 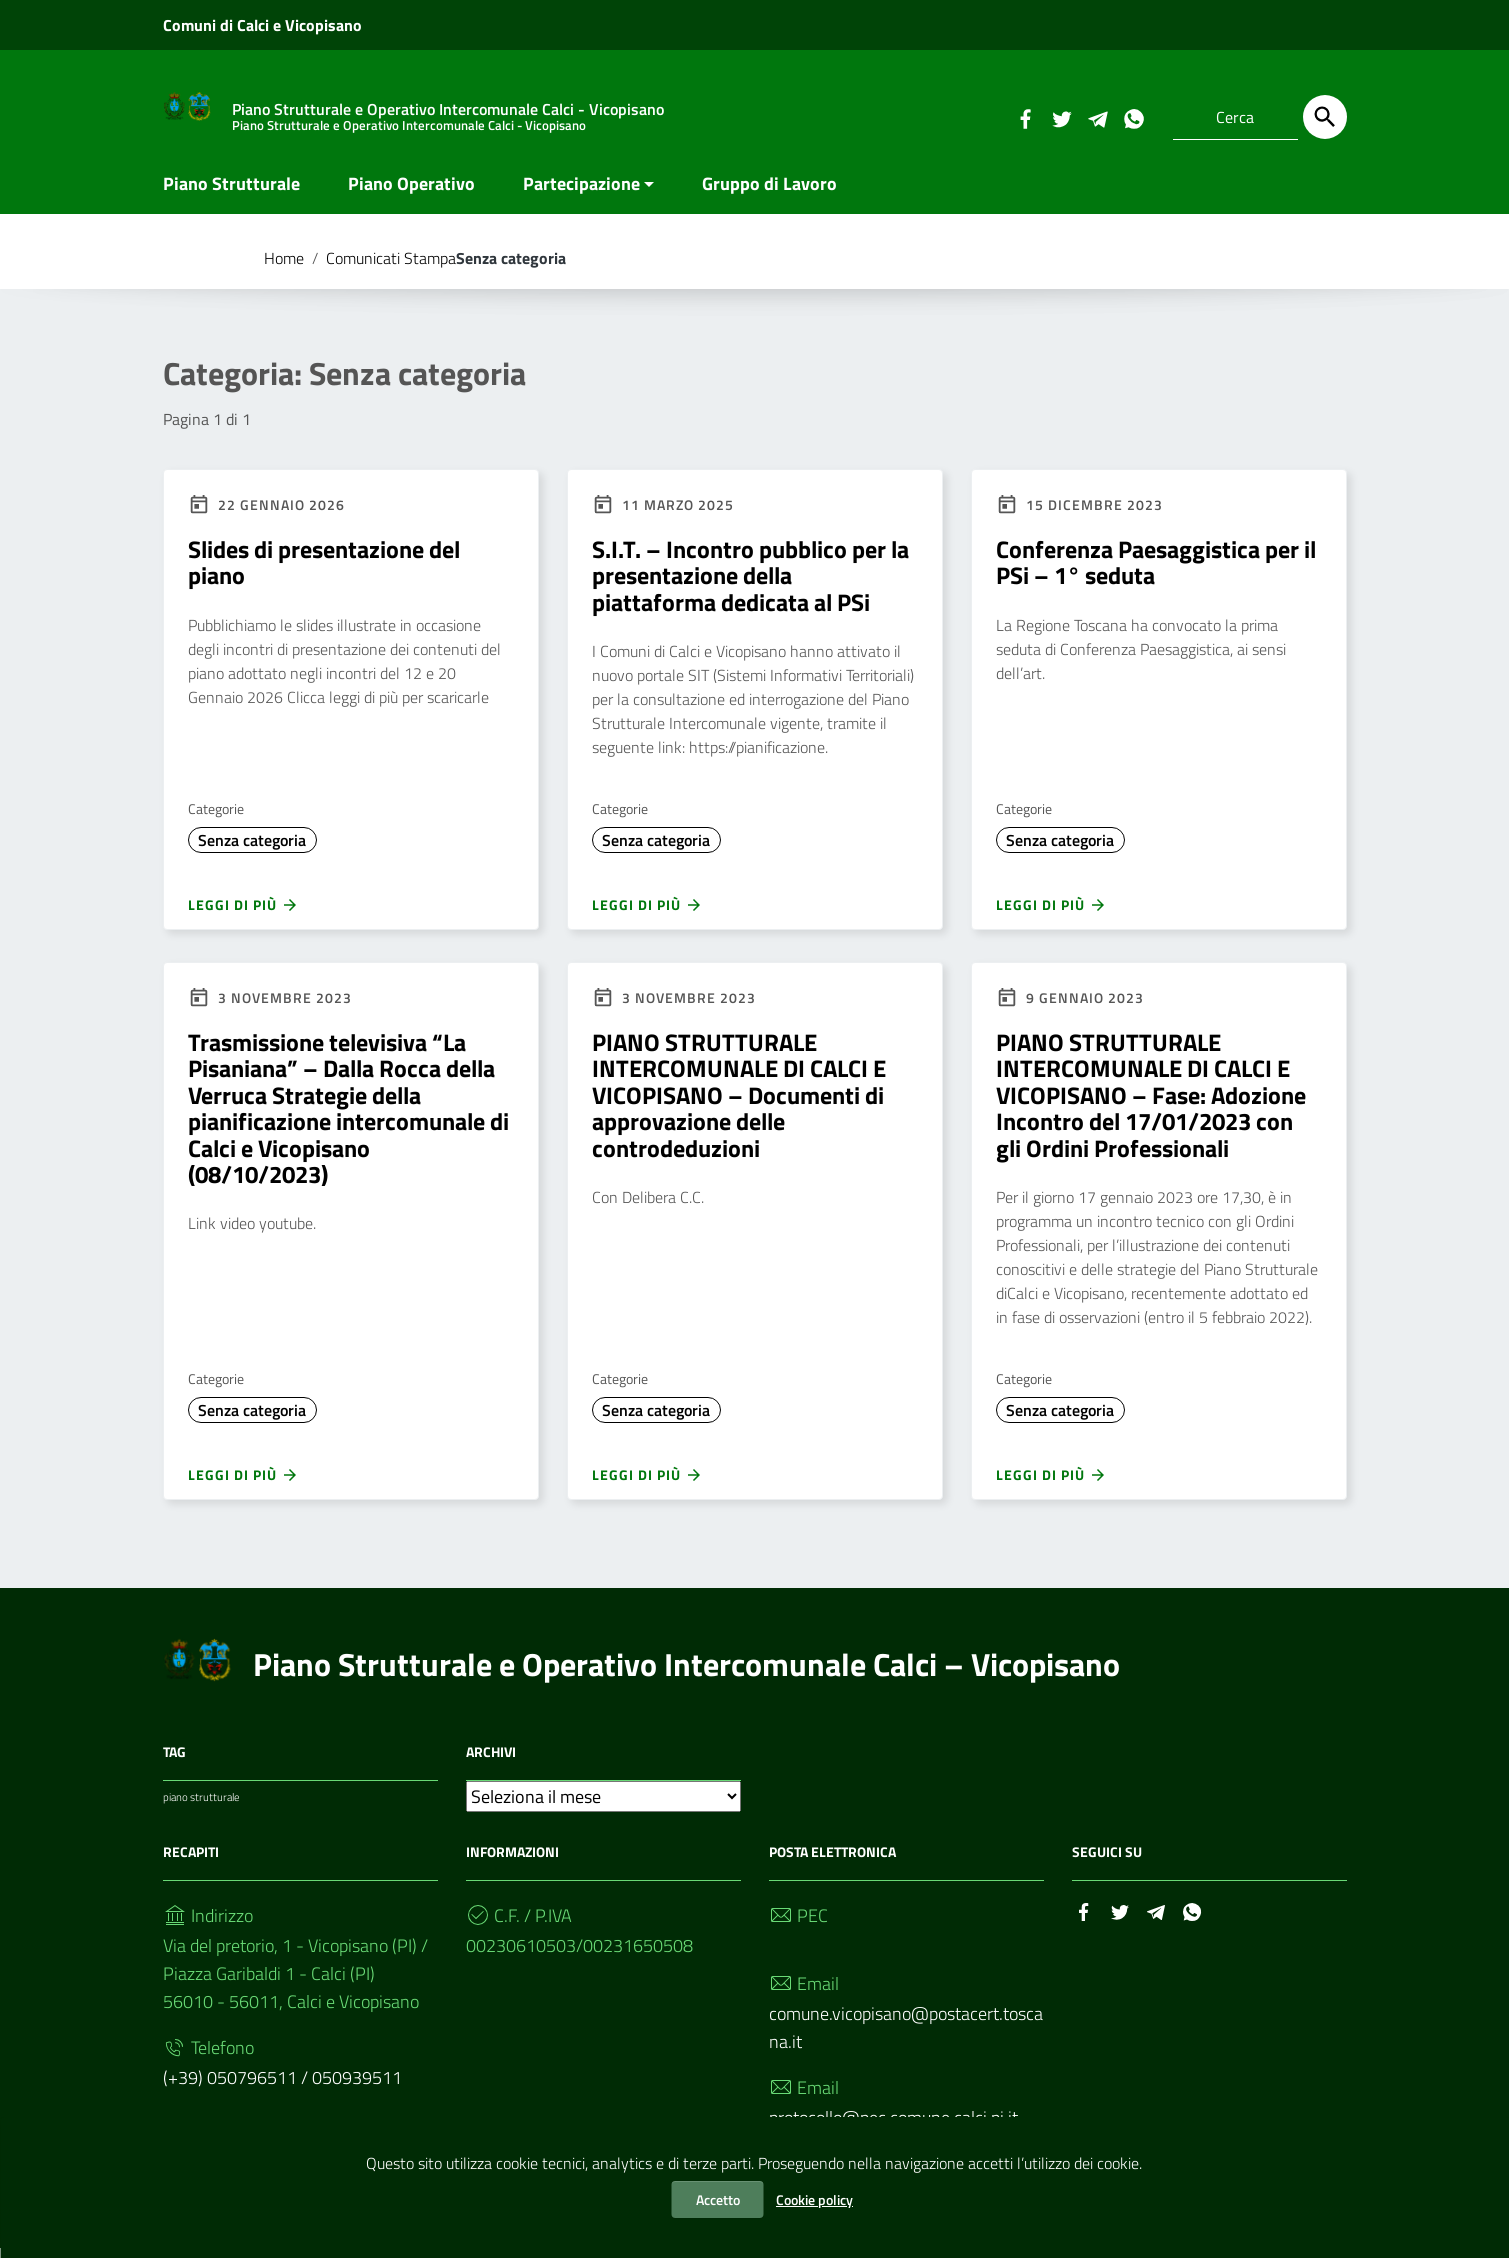 What do you see at coordinates (1097, 117) in the screenshot?
I see `[Collegamento a sito esterno - Telegram]` at bounding box center [1097, 117].